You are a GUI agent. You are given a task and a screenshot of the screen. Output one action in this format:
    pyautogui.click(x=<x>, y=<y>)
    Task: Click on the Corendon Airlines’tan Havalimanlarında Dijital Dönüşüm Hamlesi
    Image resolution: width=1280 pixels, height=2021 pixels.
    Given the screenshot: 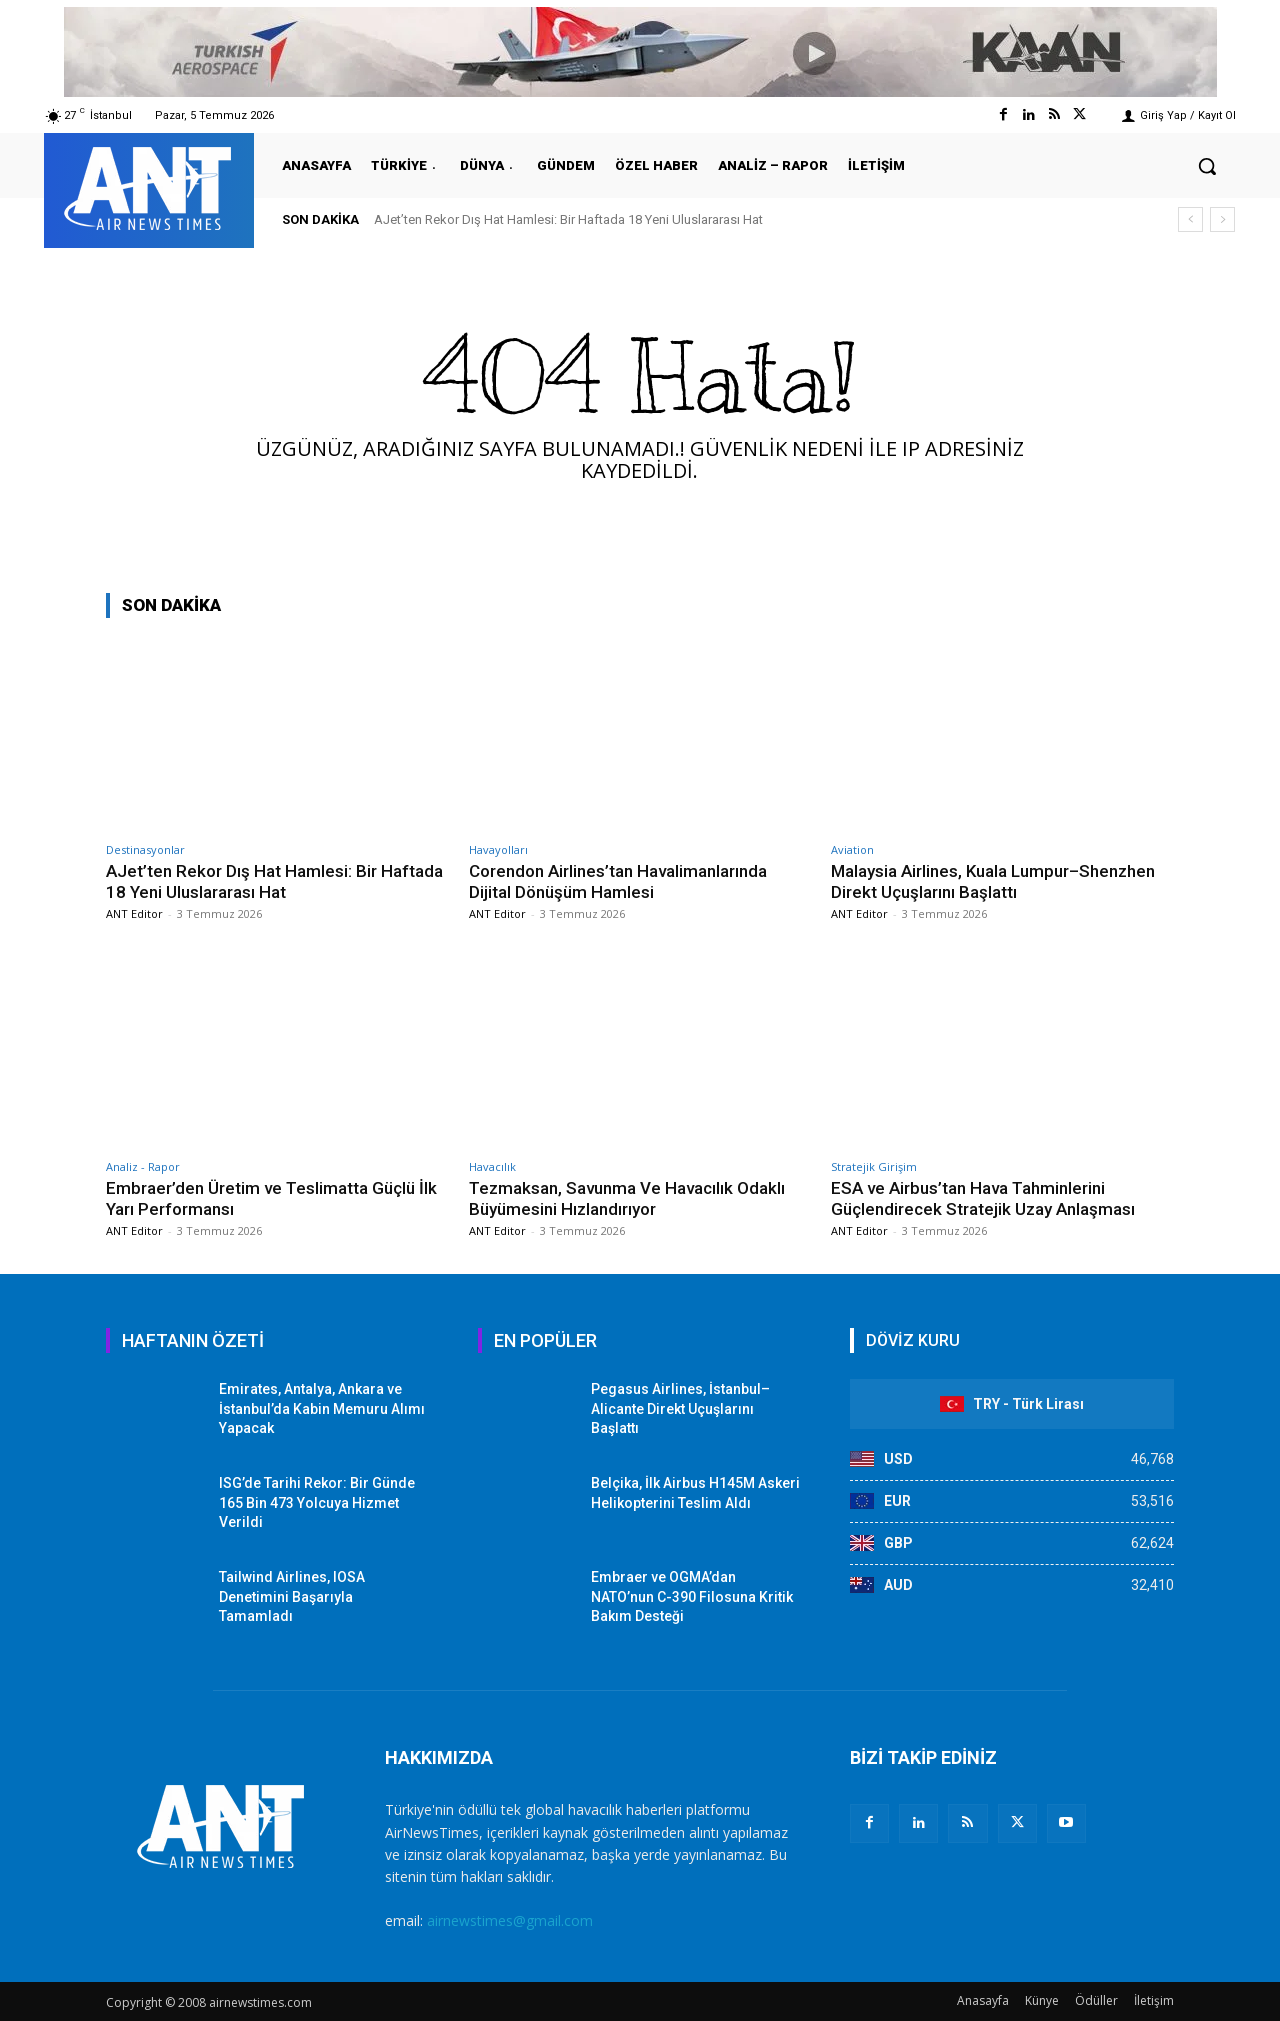 What is the action you would take?
    pyautogui.click(x=618, y=881)
    